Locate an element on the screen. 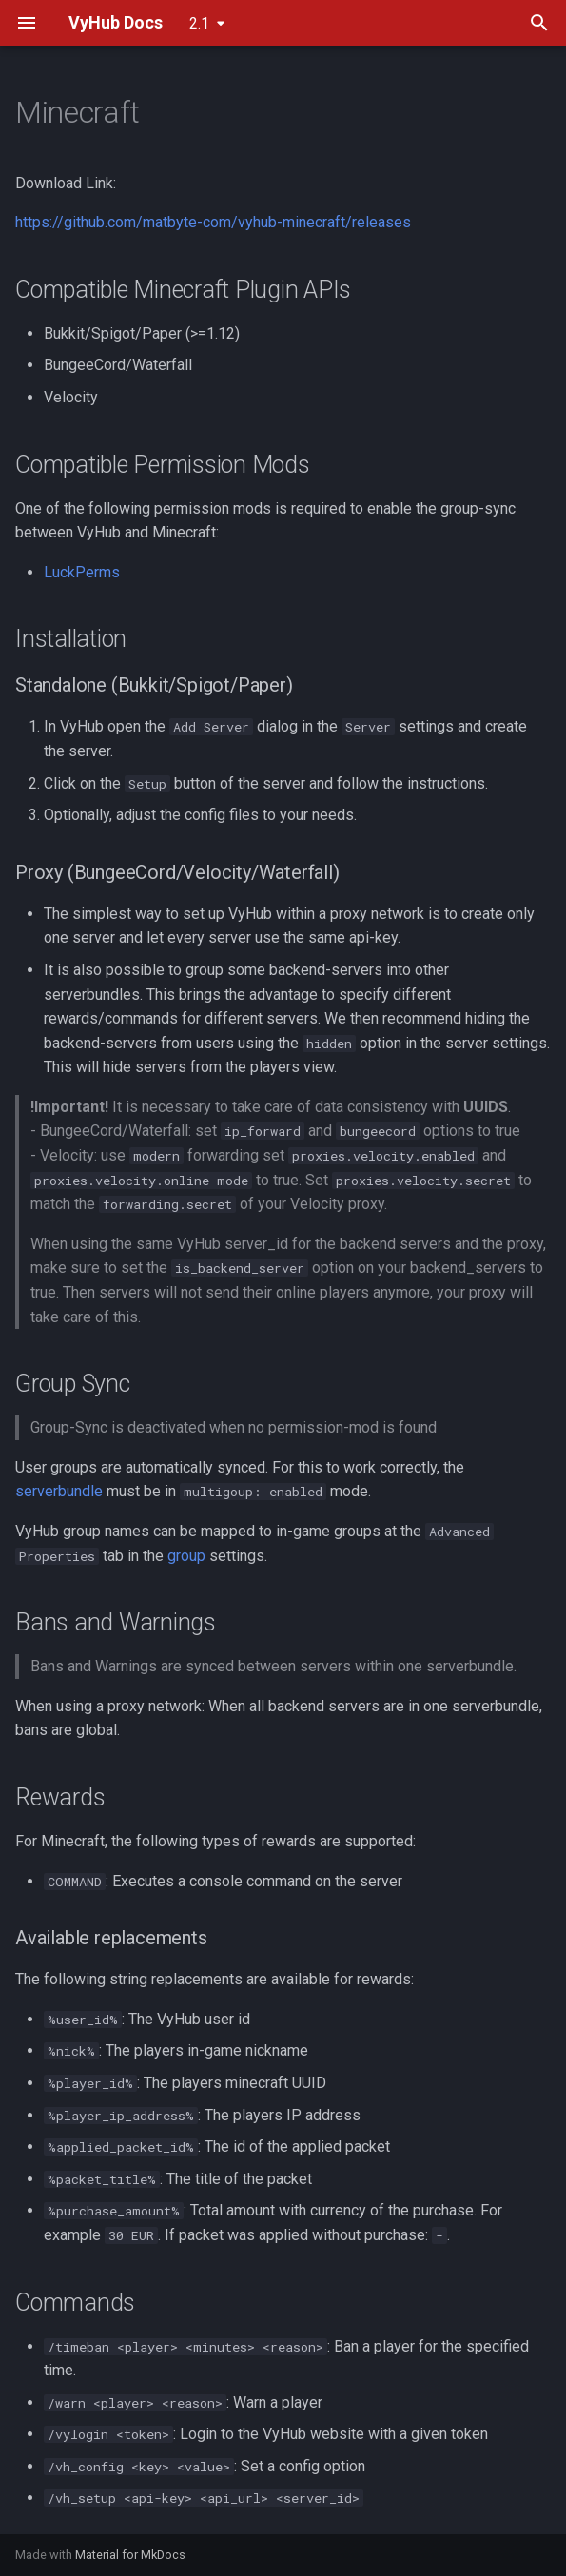 This screenshot has width=566, height=2576. serverbundle is located at coordinates (59, 1491).